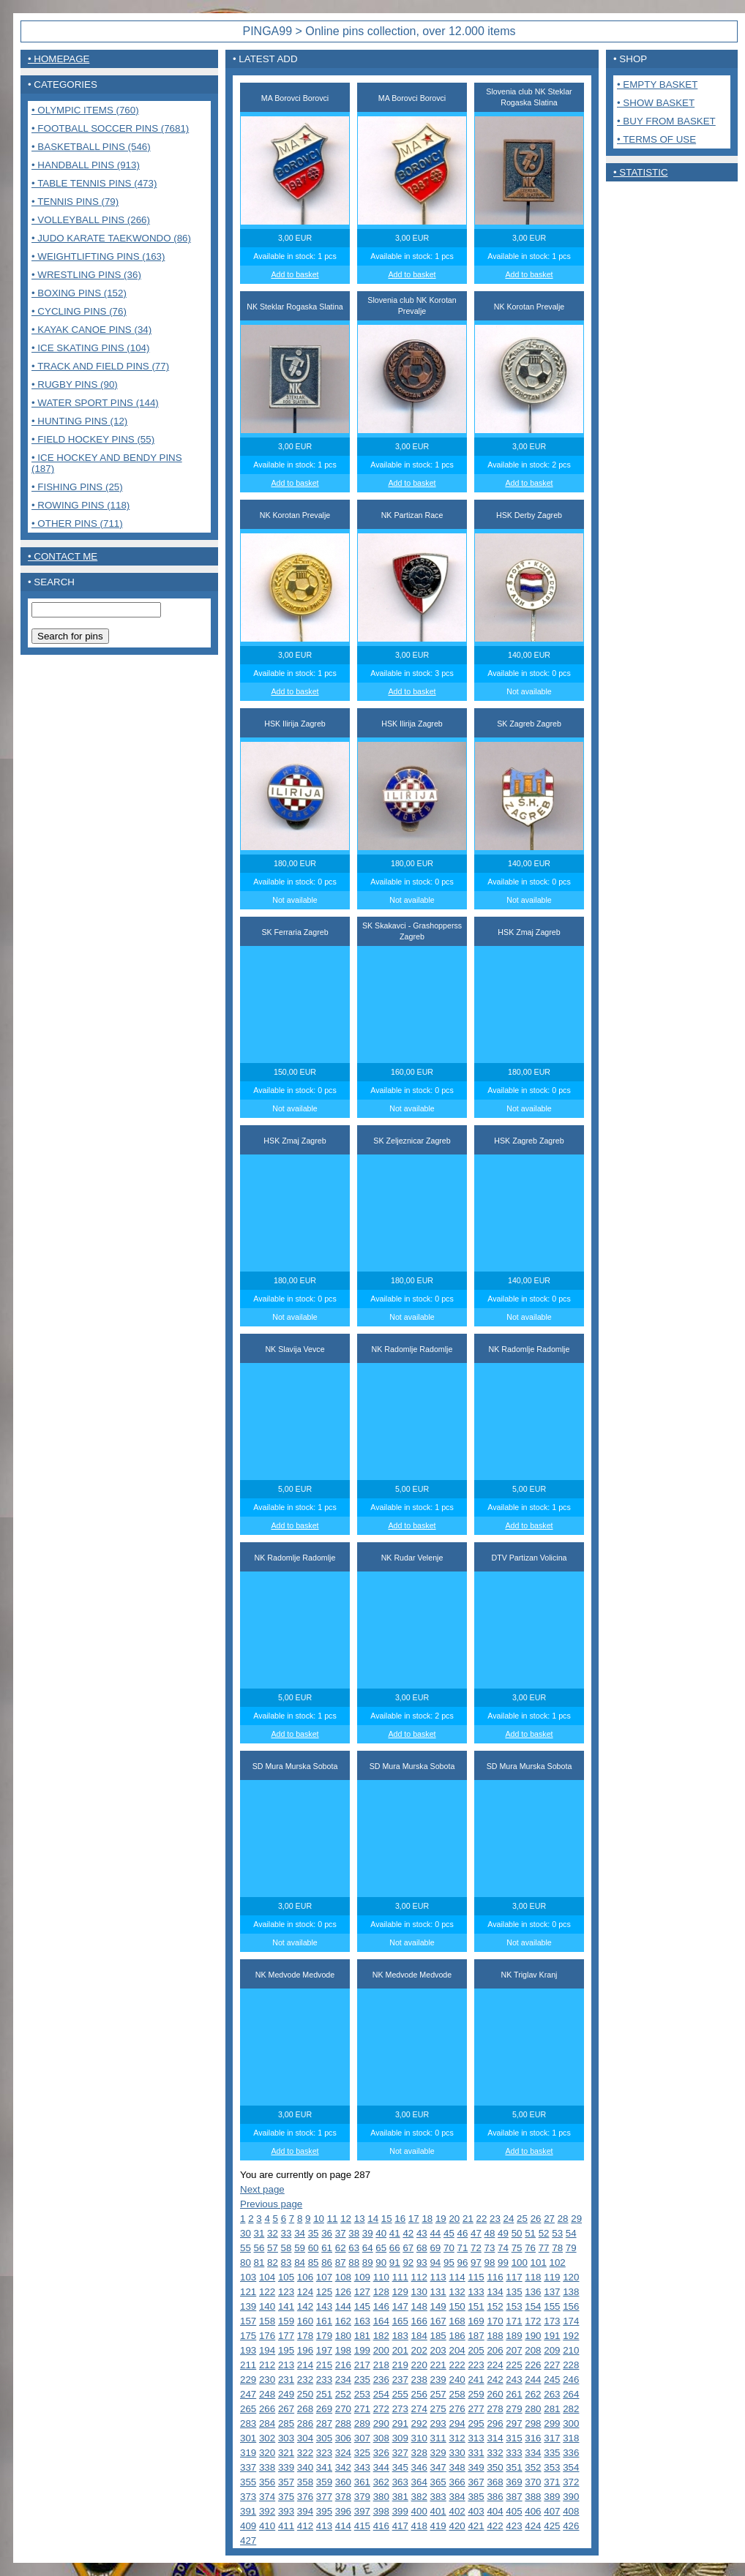 The height and width of the screenshot is (2576, 745). Describe the element at coordinates (79, 311) in the screenshot. I see `• Cycling pins (76)` at that location.